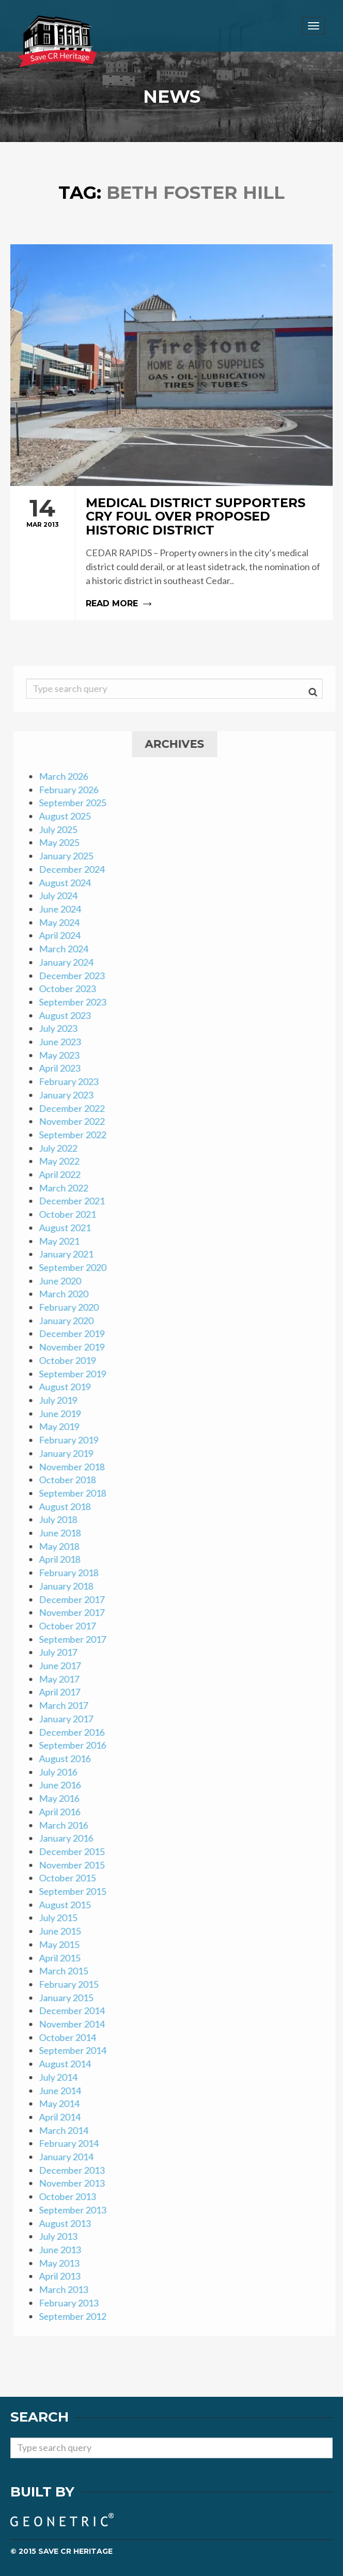 This screenshot has width=343, height=2576. Describe the element at coordinates (74, 2010) in the screenshot. I see `December 2014` at that location.